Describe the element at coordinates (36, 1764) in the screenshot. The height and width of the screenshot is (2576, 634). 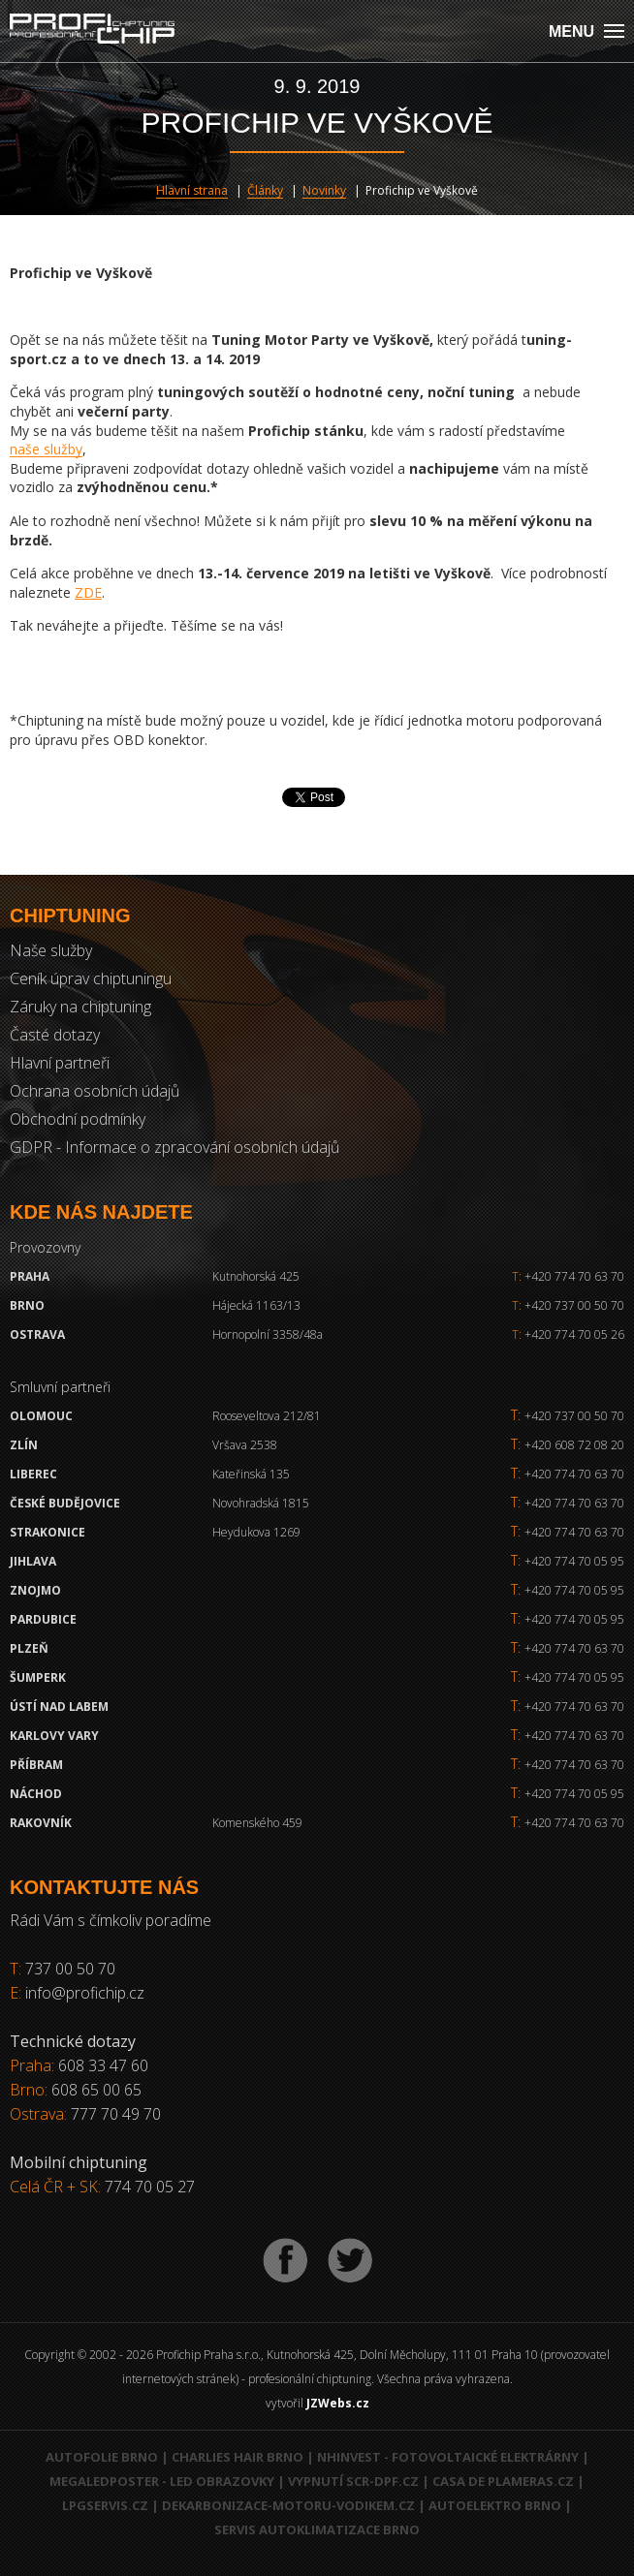
I see `Příbram` at that location.